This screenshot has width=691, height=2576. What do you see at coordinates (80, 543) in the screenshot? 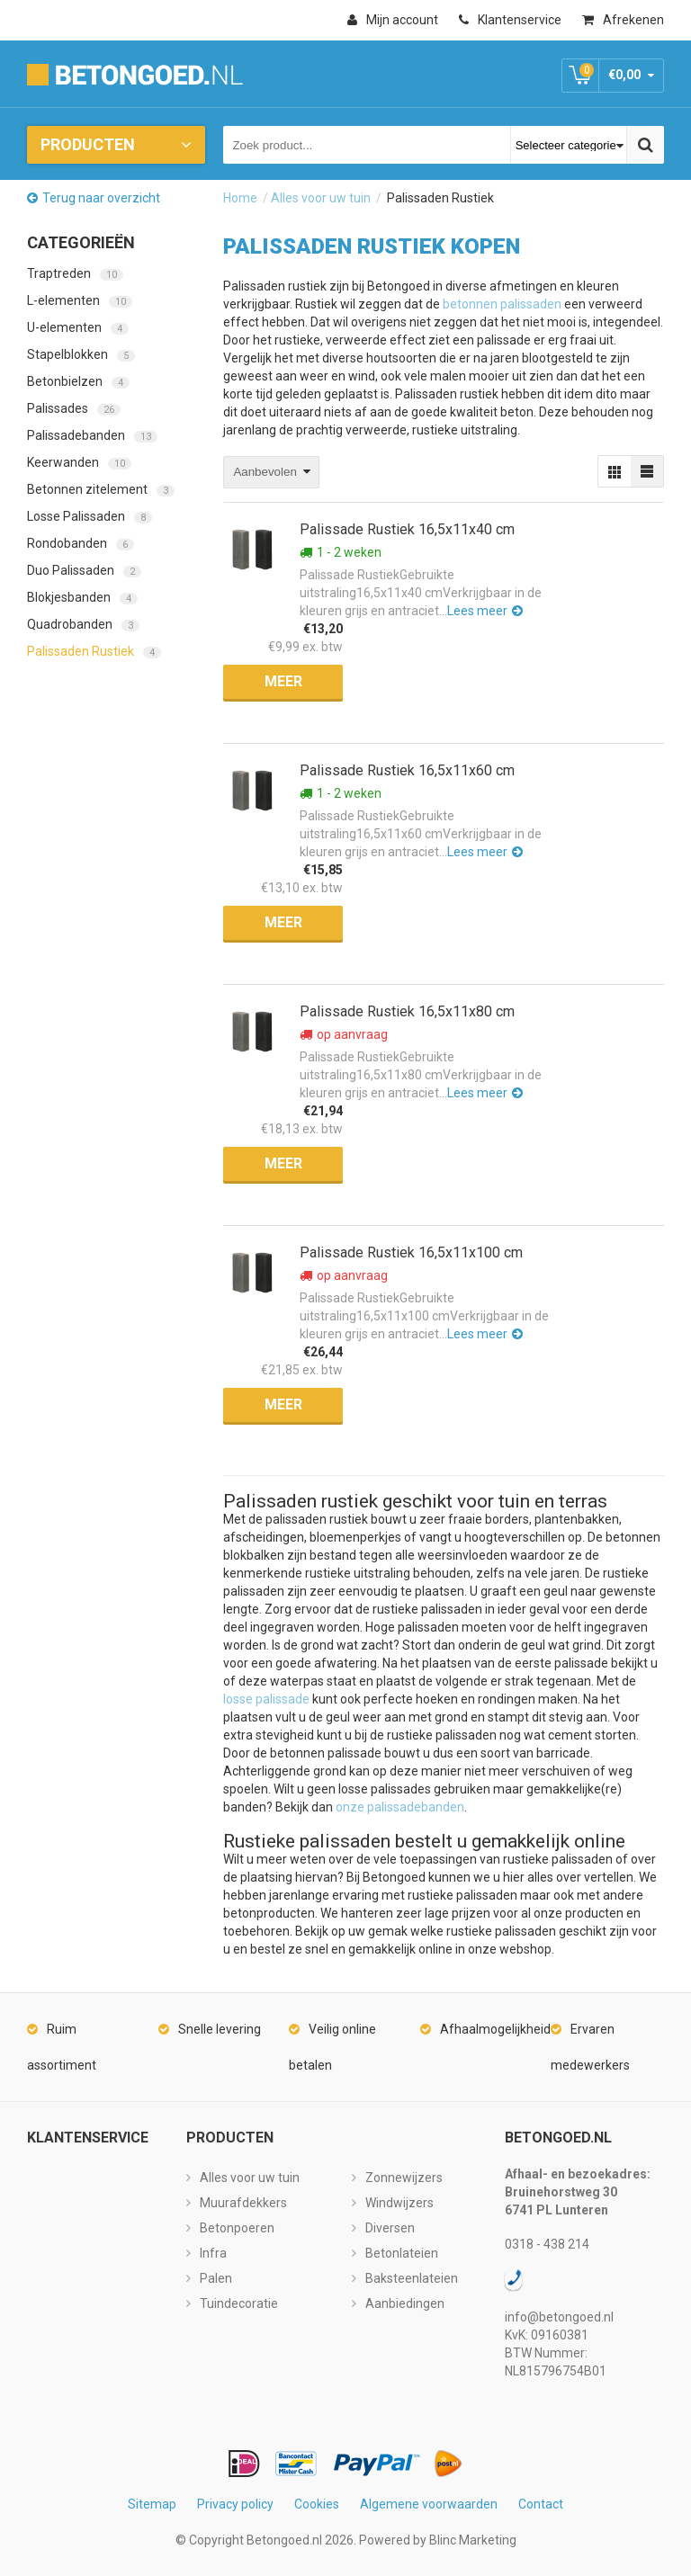
I see `Rondobanden` at bounding box center [80, 543].